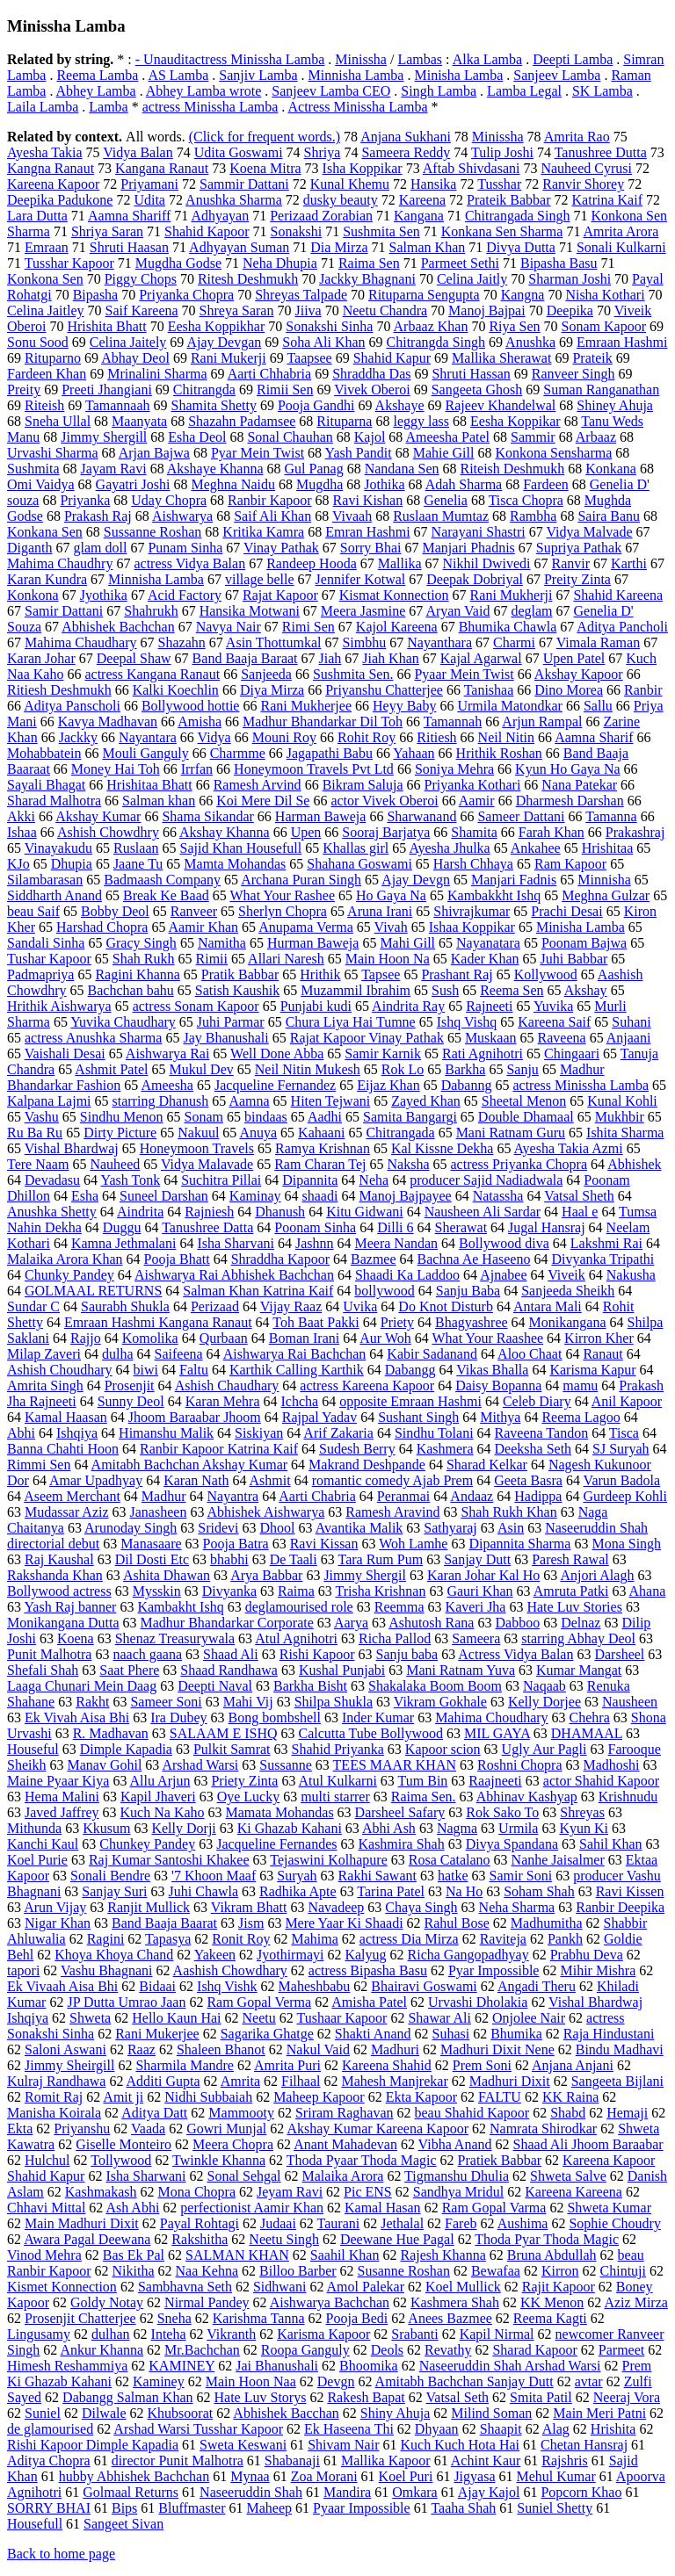  I want to click on Hate Luv Storys, so click(260, 2397).